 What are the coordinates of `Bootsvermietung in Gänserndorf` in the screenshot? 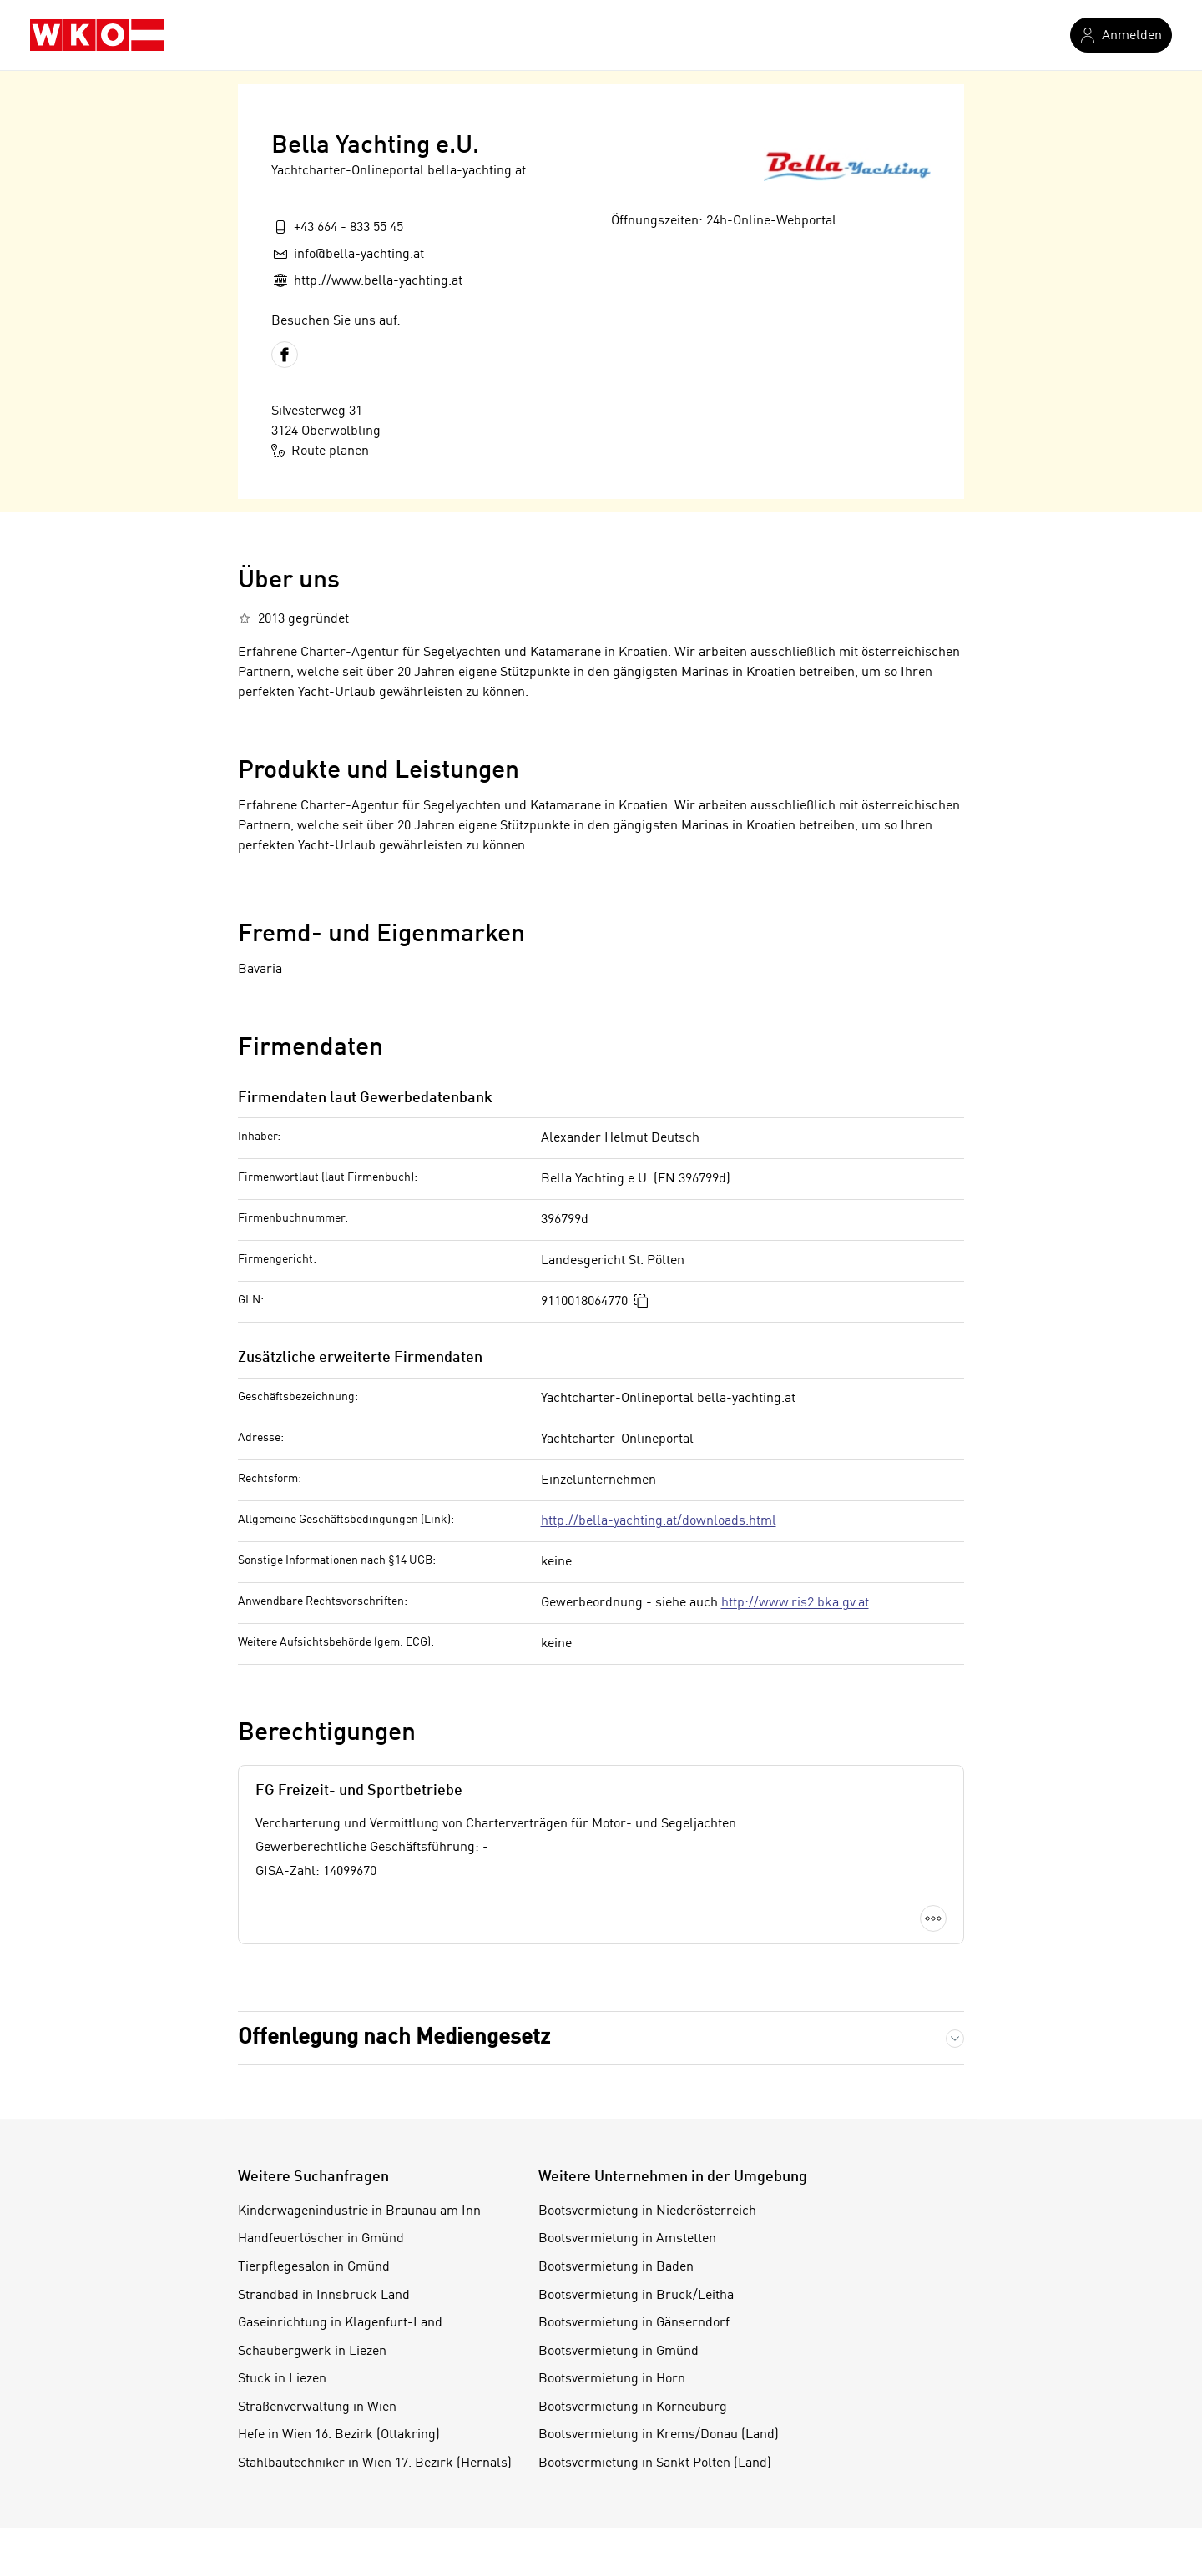 It's located at (634, 2323).